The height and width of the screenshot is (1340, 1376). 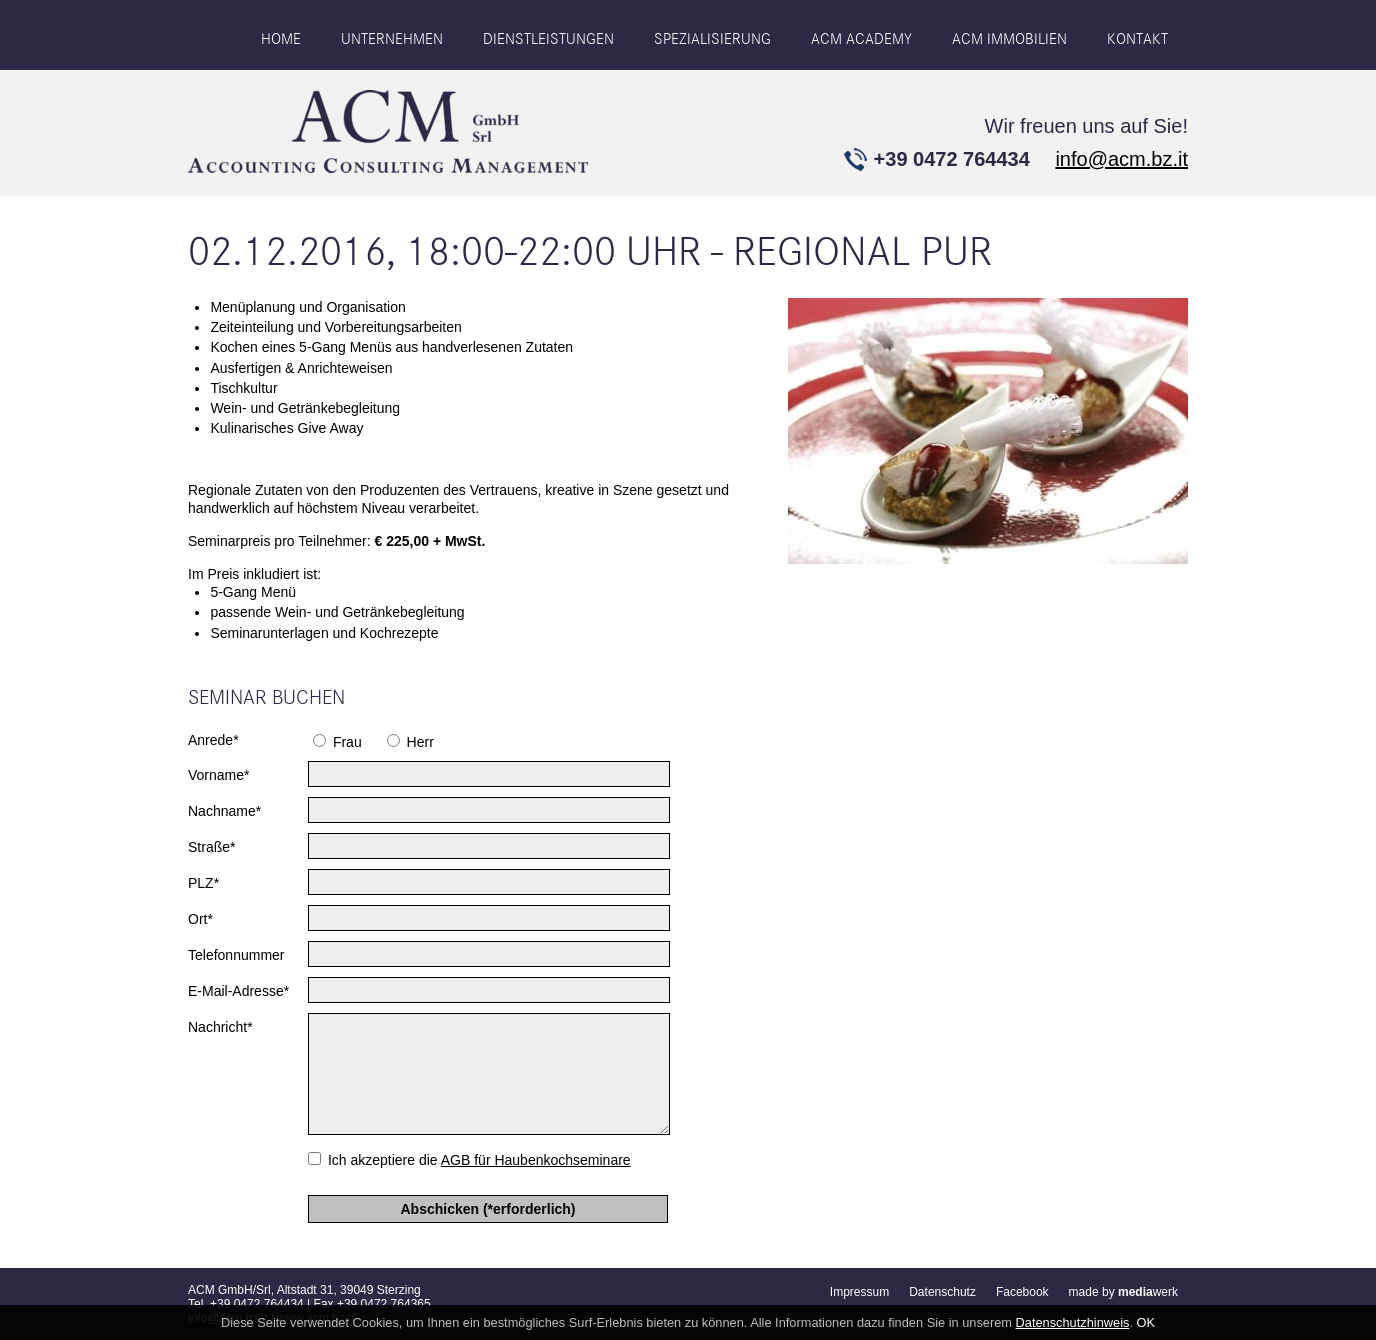 What do you see at coordinates (1123, 1292) in the screenshot?
I see `made by werk` at bounding box center [1123, 1292].